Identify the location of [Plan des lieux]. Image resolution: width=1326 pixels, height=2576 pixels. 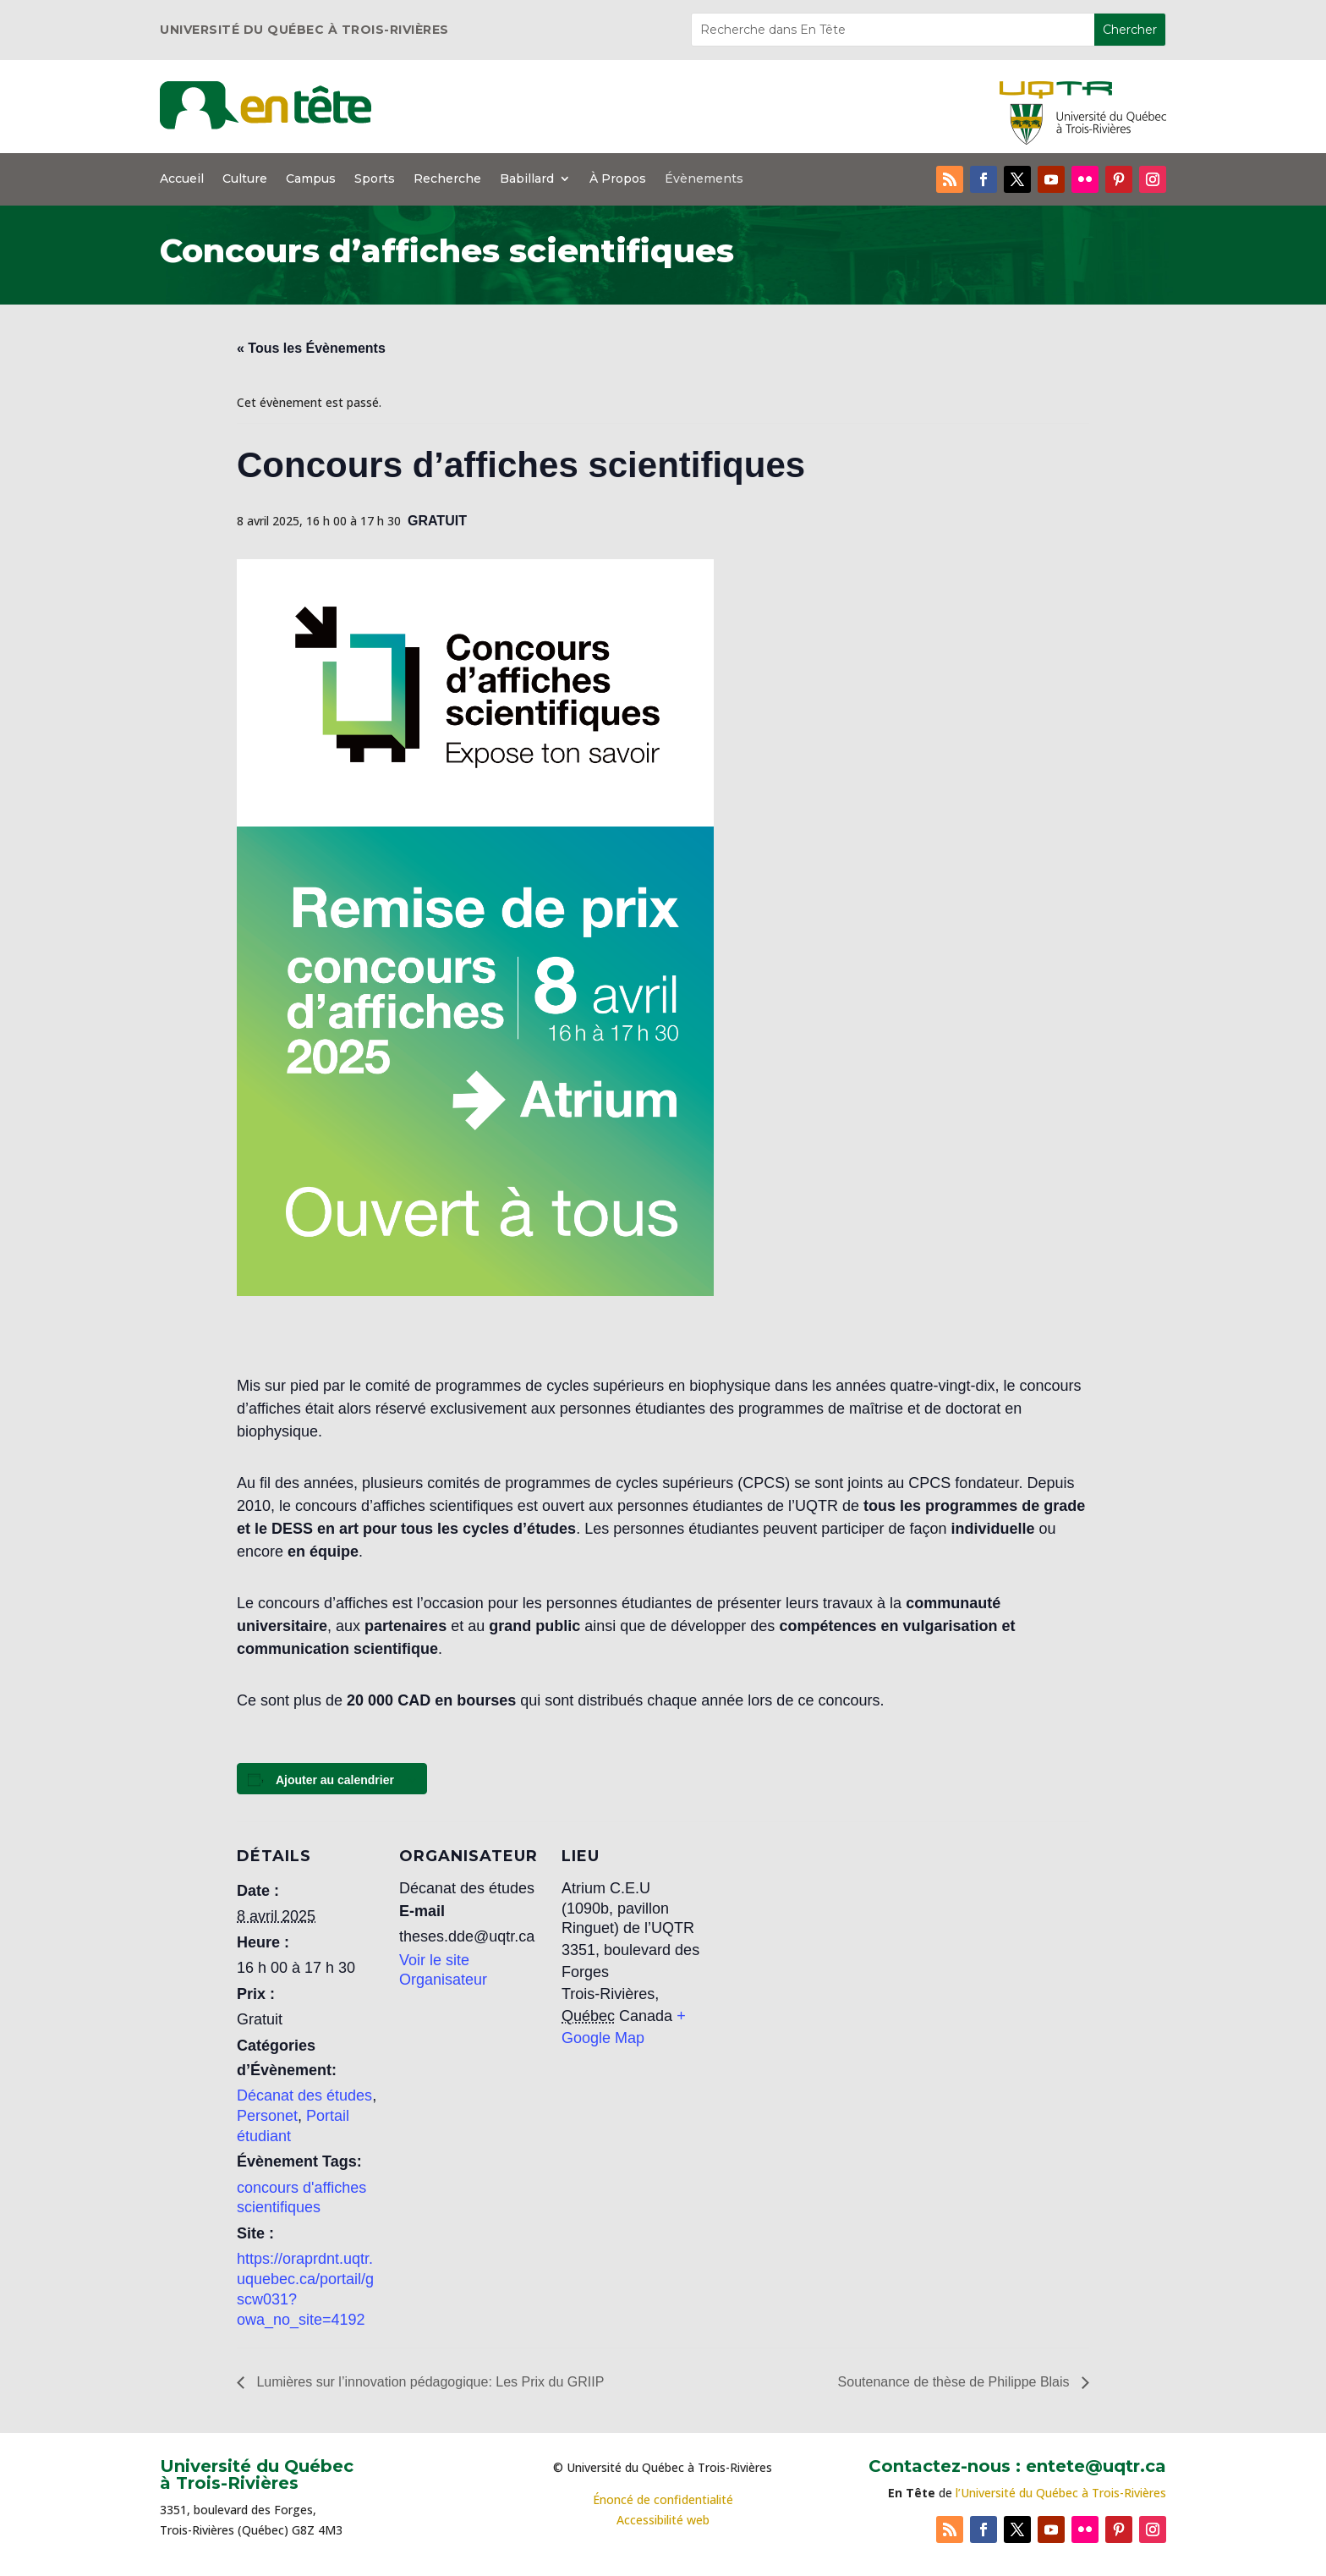
(813, 1937).